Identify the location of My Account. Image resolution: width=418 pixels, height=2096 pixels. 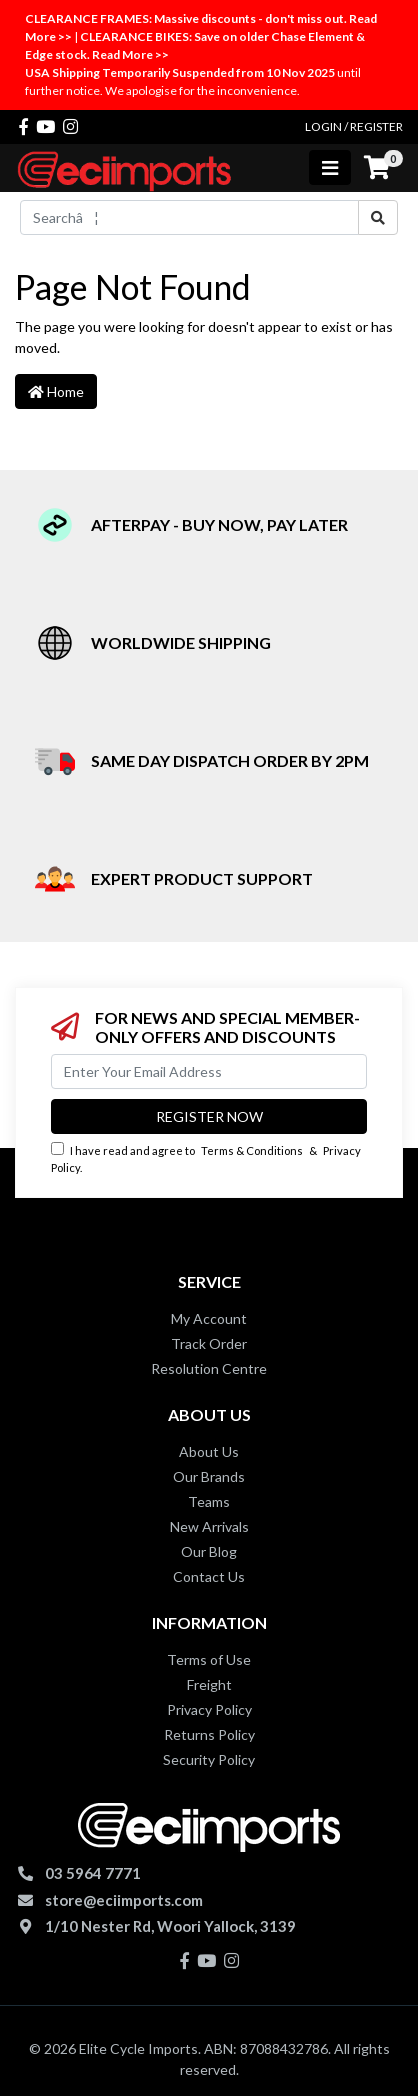
(209, 1318).